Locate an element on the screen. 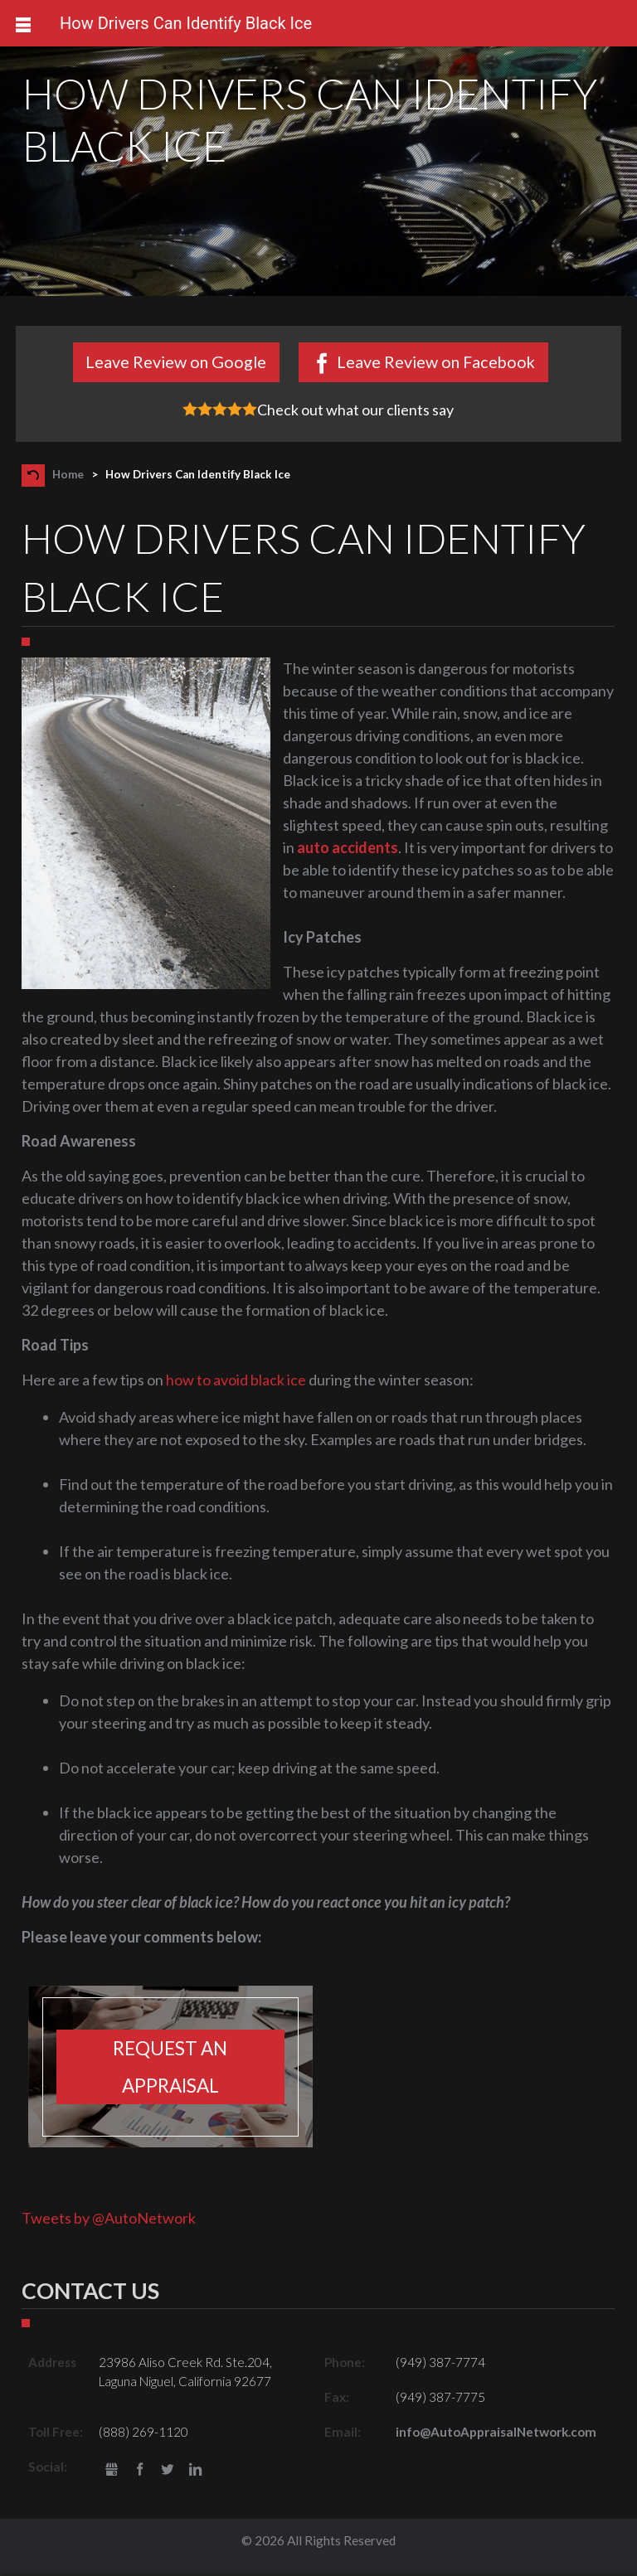  Leave Review on Facebook is located at coordinates (436, 361).